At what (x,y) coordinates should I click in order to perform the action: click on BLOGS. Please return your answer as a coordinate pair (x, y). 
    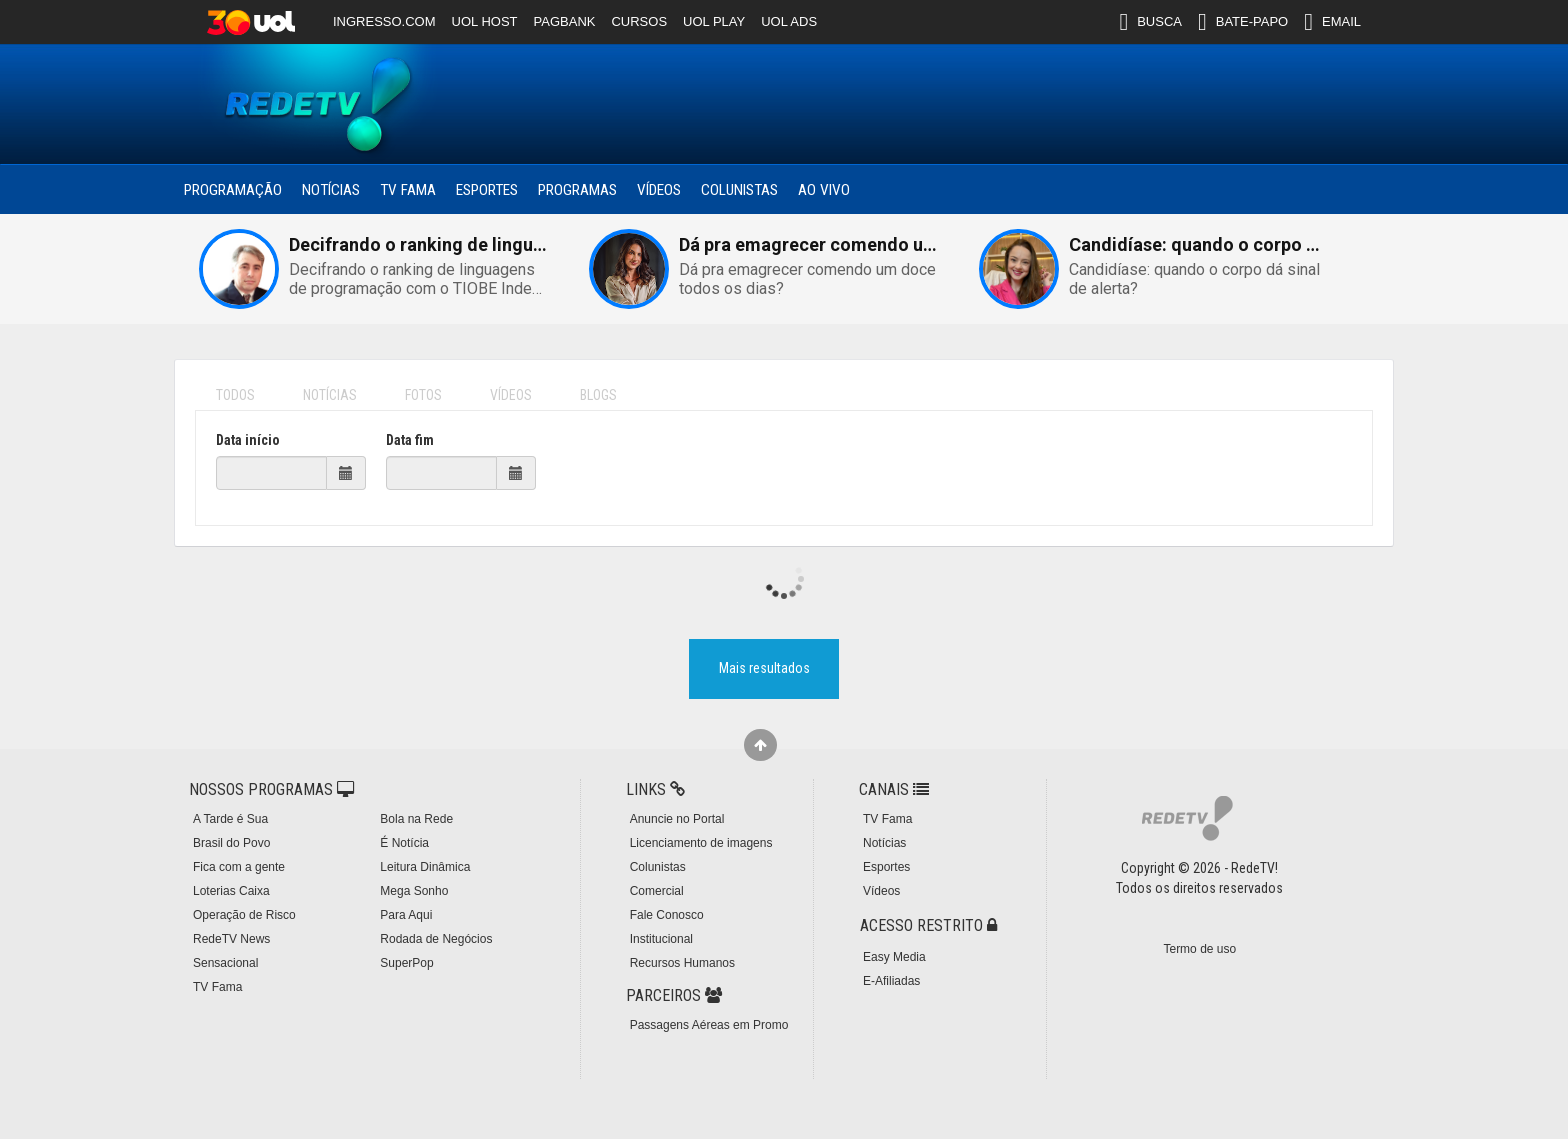
    Looking at the image, I should click on (598, 395).